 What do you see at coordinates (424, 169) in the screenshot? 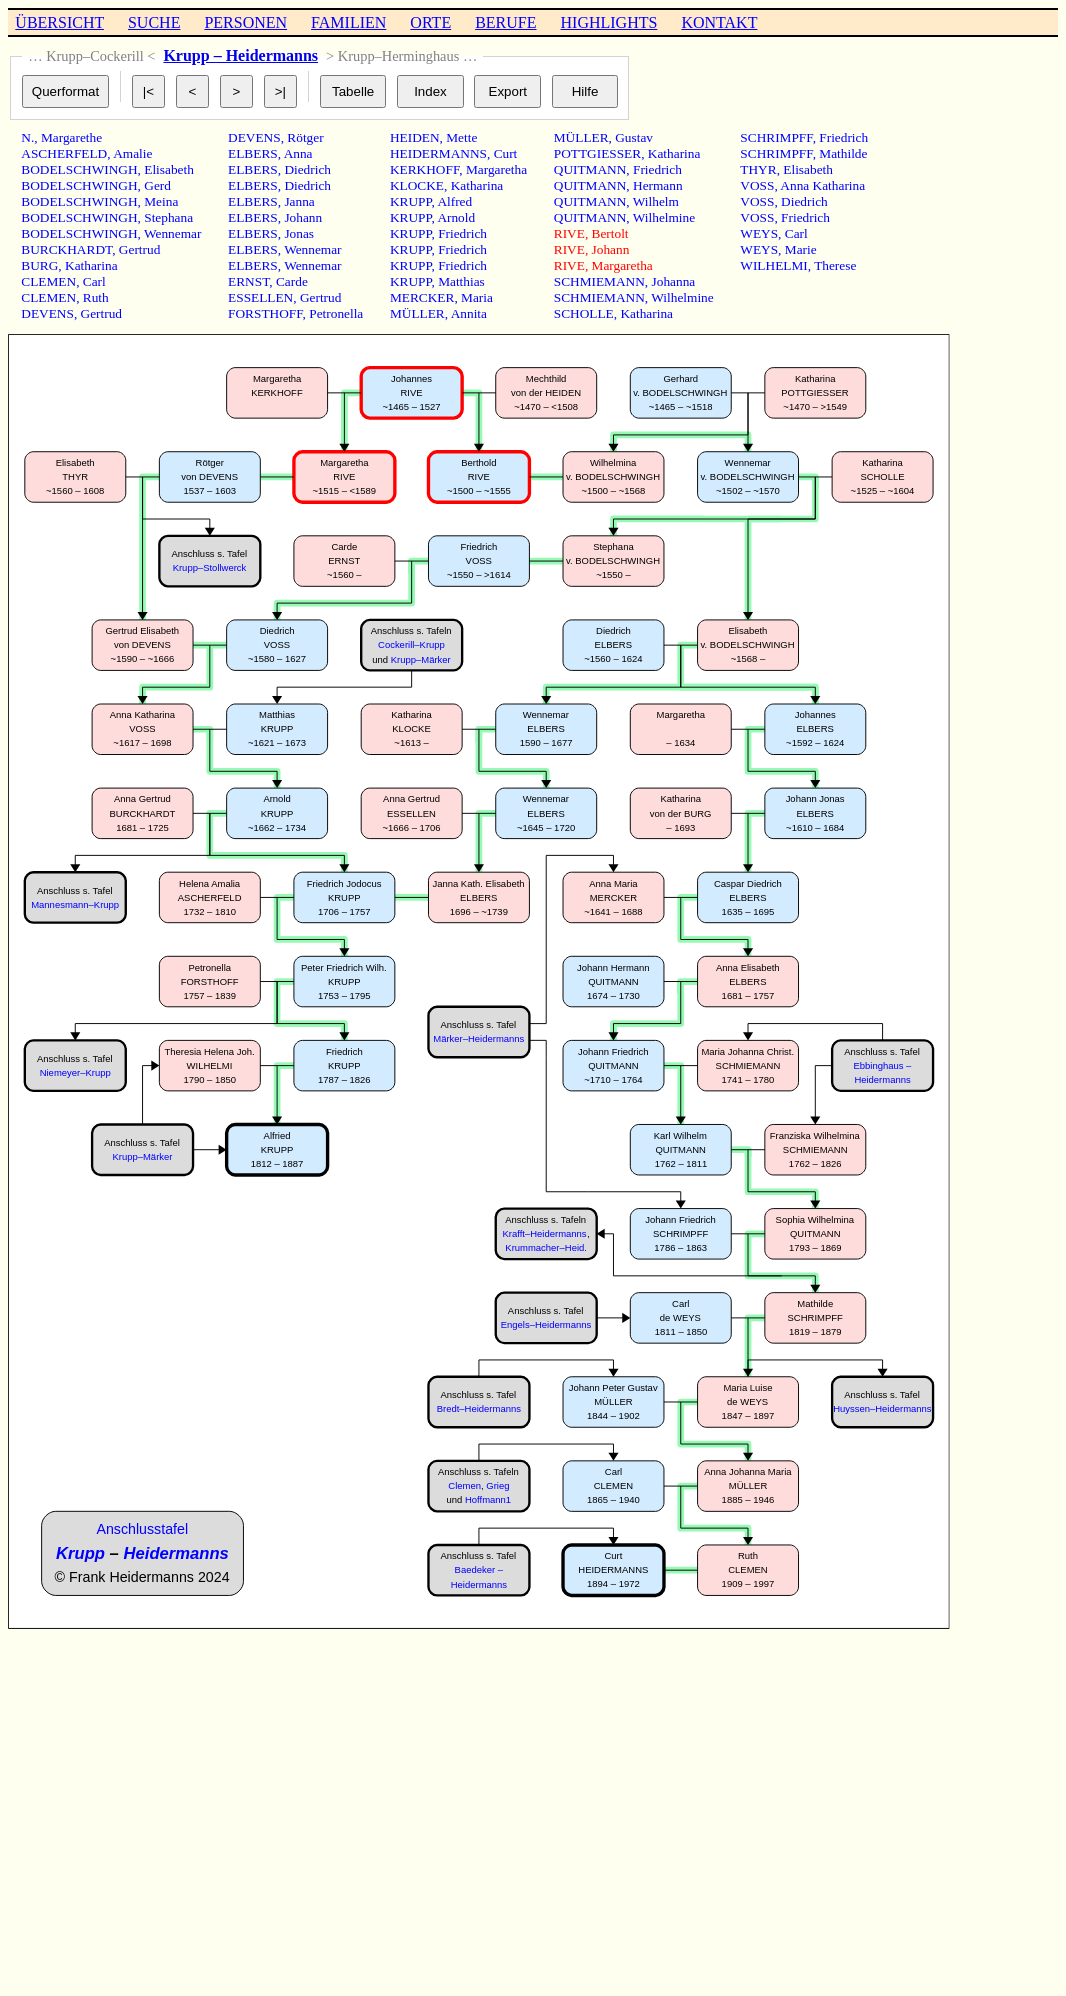
I see `KERKHOFF` at bounding box center [424, 169].